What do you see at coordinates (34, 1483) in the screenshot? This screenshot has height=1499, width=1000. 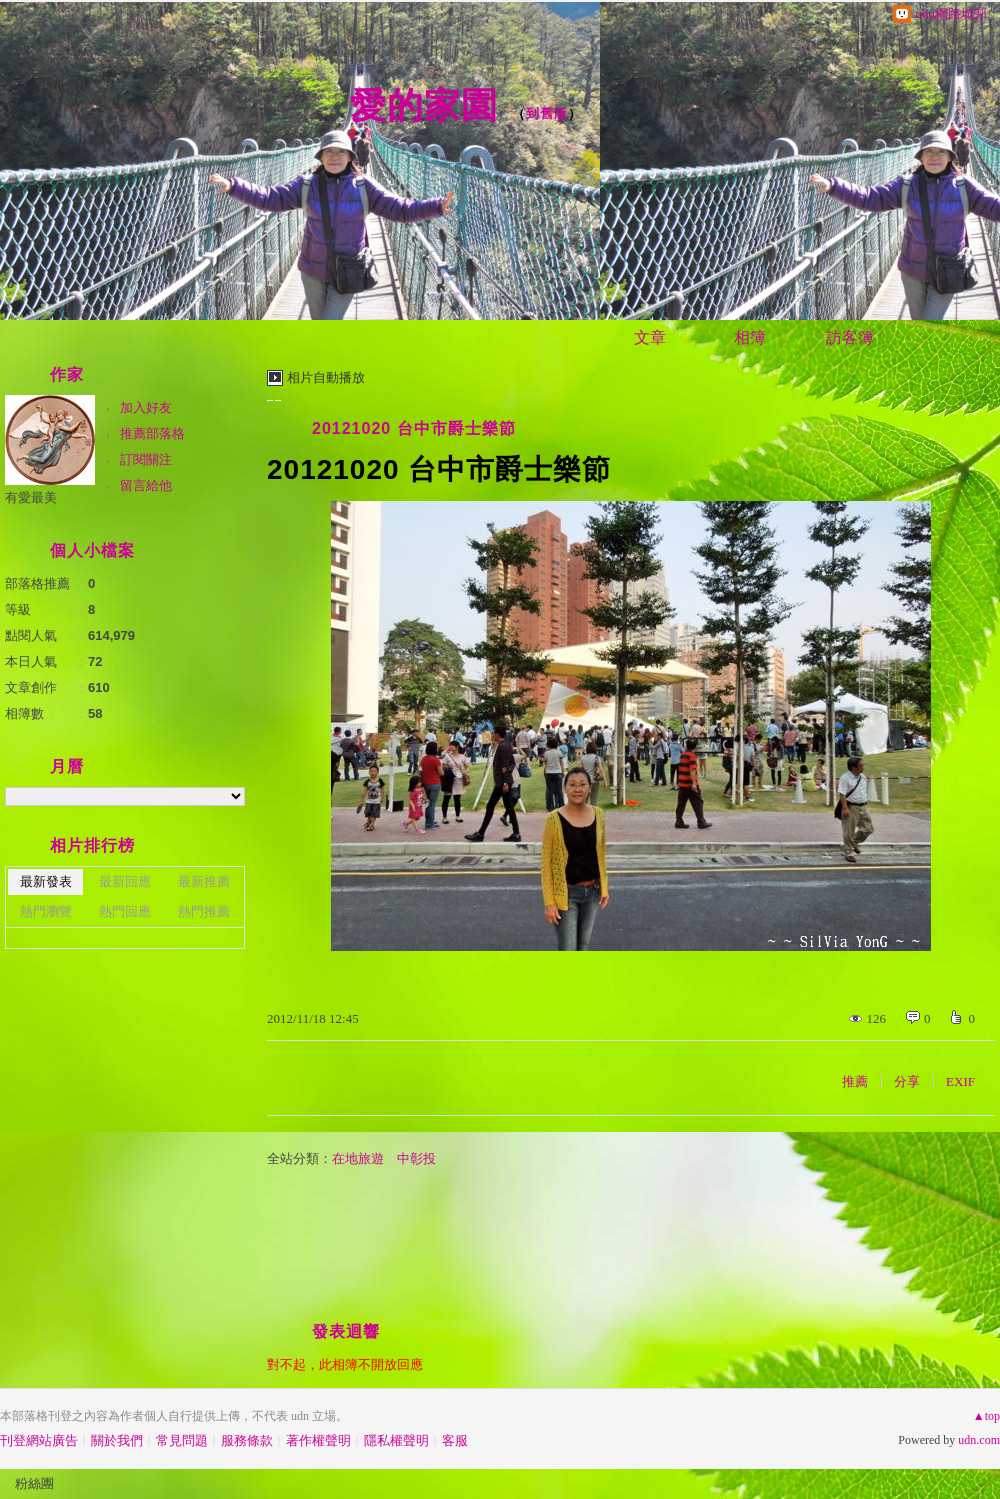 I see `粉絲團` at bounding box center [34, 1483].